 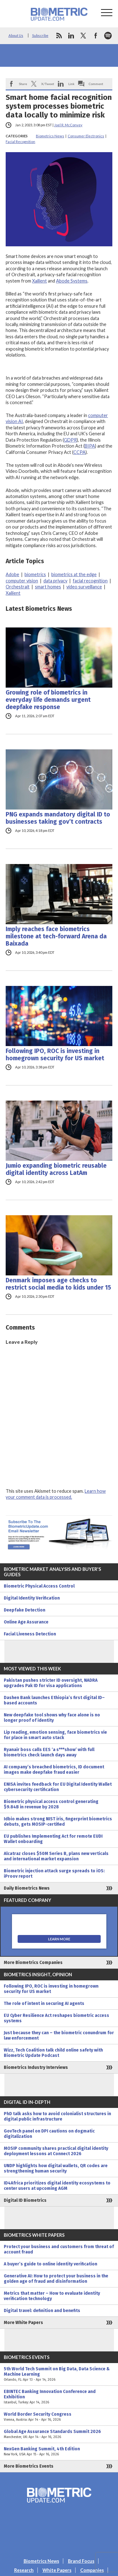 I want to click on Just because they can – the biometric conundrum for law enforcement, so click(x=59, y=2035).